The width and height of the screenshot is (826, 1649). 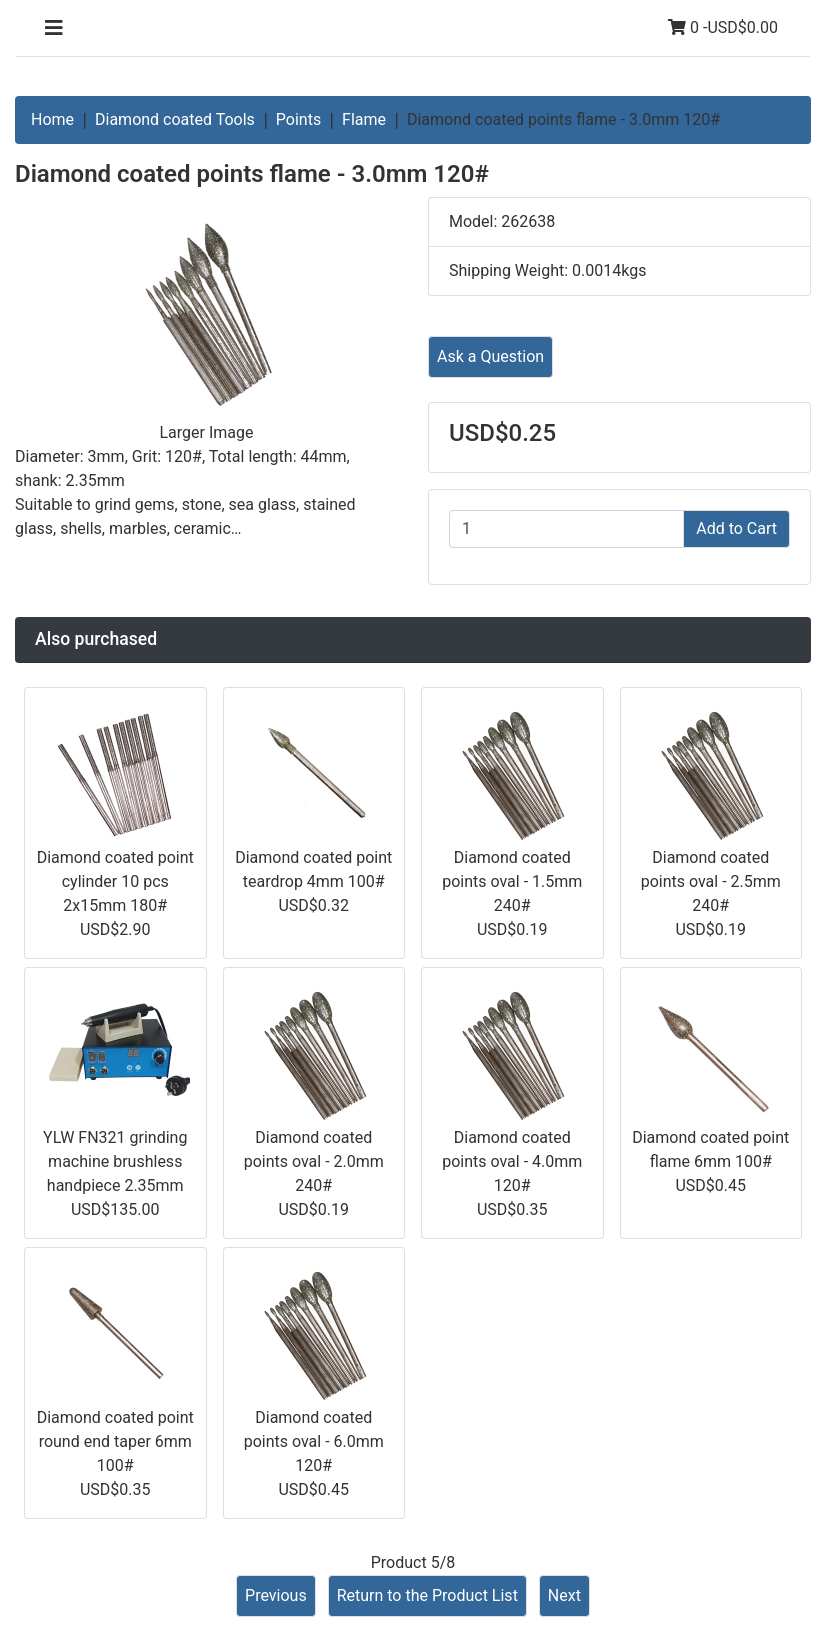 What do you see at coordinates (52, 119) in the screenshot?
I see `Home` at bounding box center [52, 119].